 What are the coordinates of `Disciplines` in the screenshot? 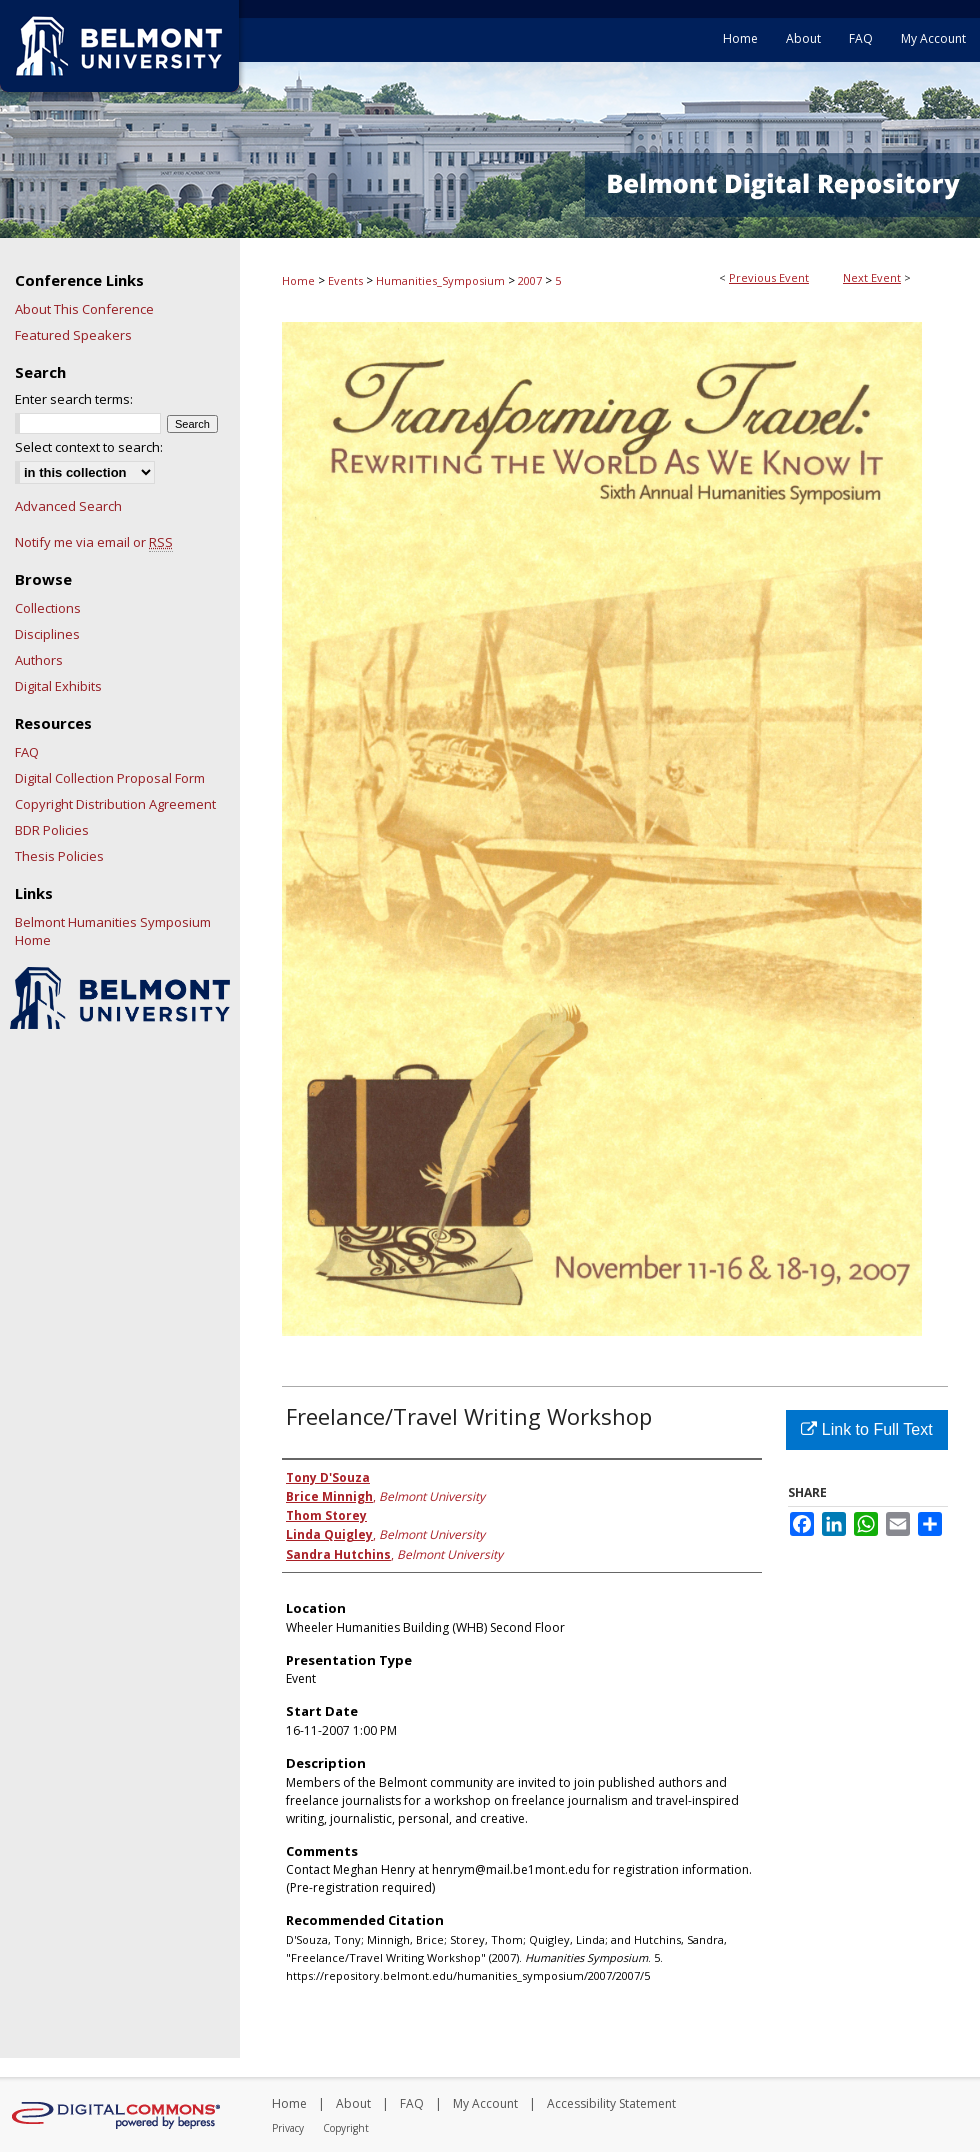 It's located at (47, 634).